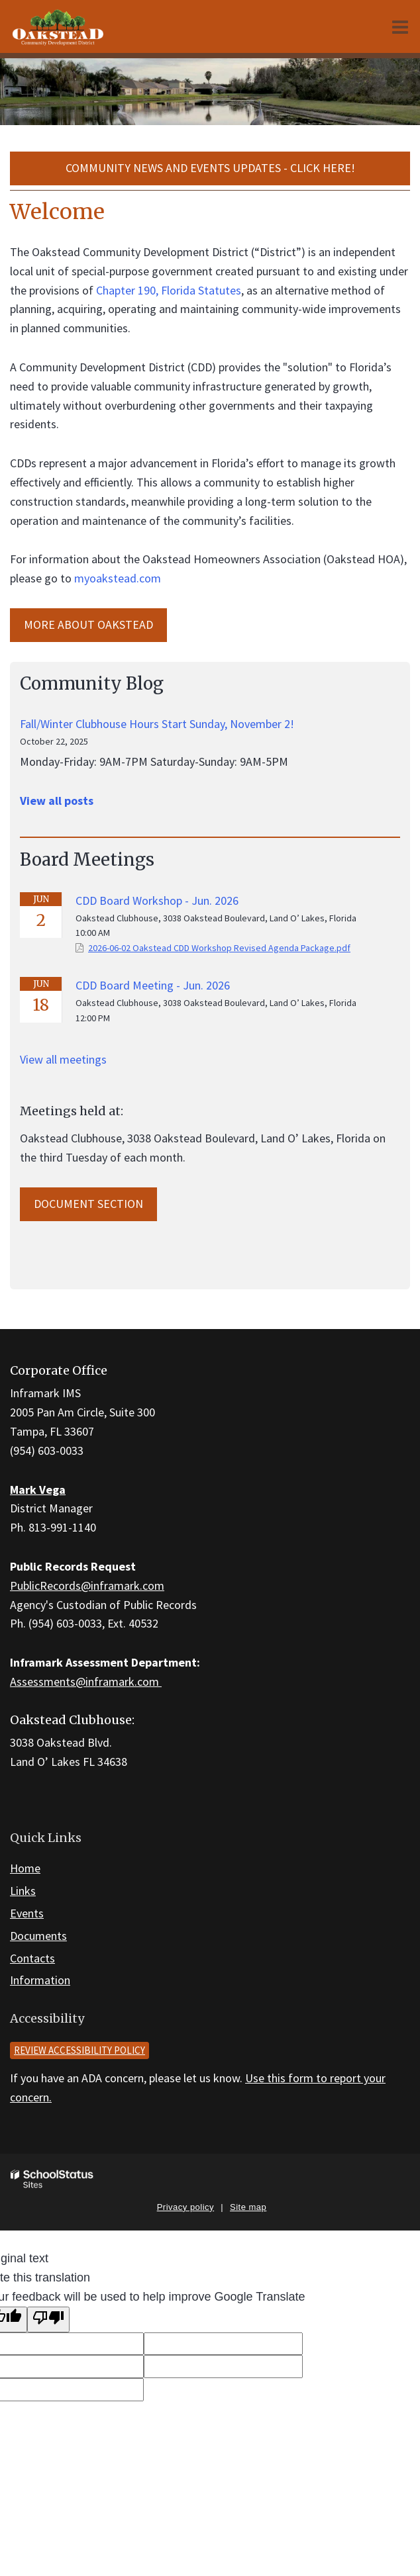 The height and width of the screenshot is (2576, 420). What do you see at coordinates (86, 1681) in the screenshot?
I see `Assessments@inframark.com` at bounding box center [86, 1681].